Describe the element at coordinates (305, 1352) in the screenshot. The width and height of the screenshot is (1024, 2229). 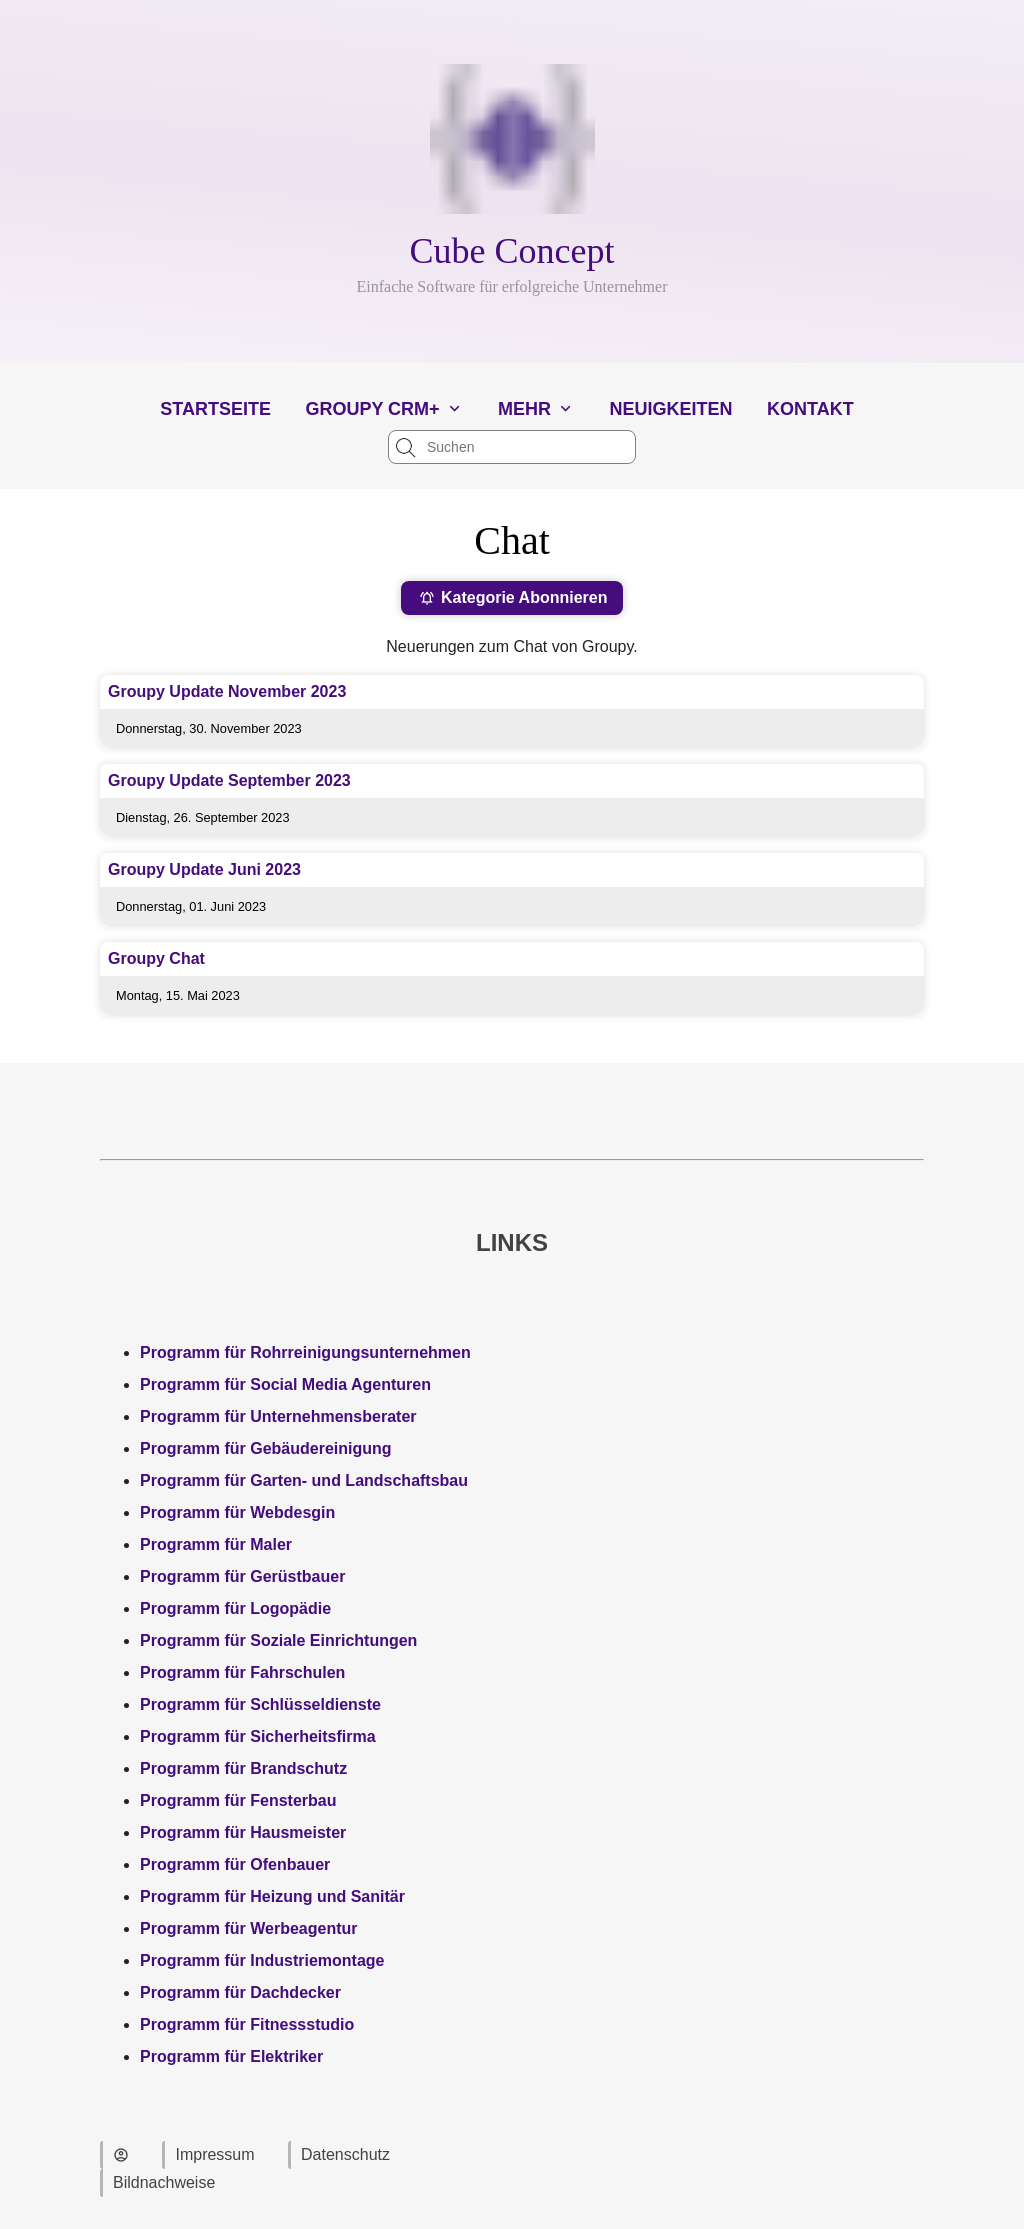
I see `Programm für Rohrreinigungsunternehmen` at that location.